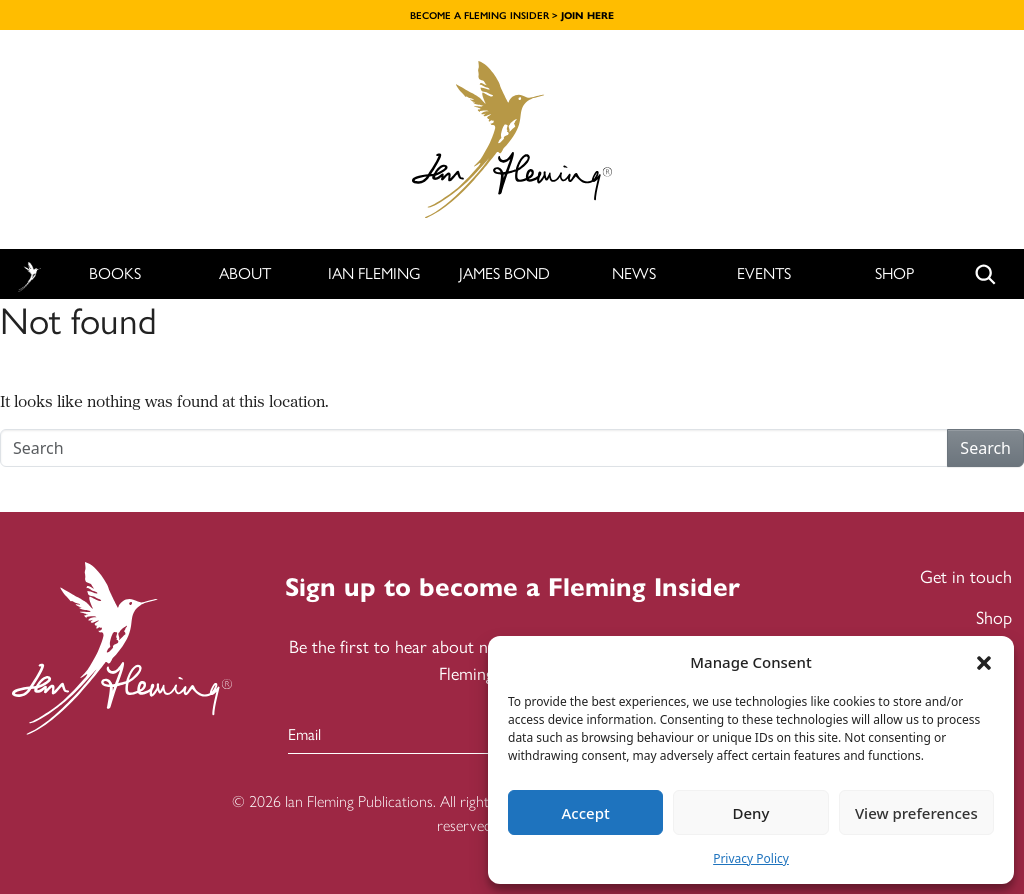  Describe the element at coordinates (504, 273) in the screenshot. I see `James Bond` at that location.